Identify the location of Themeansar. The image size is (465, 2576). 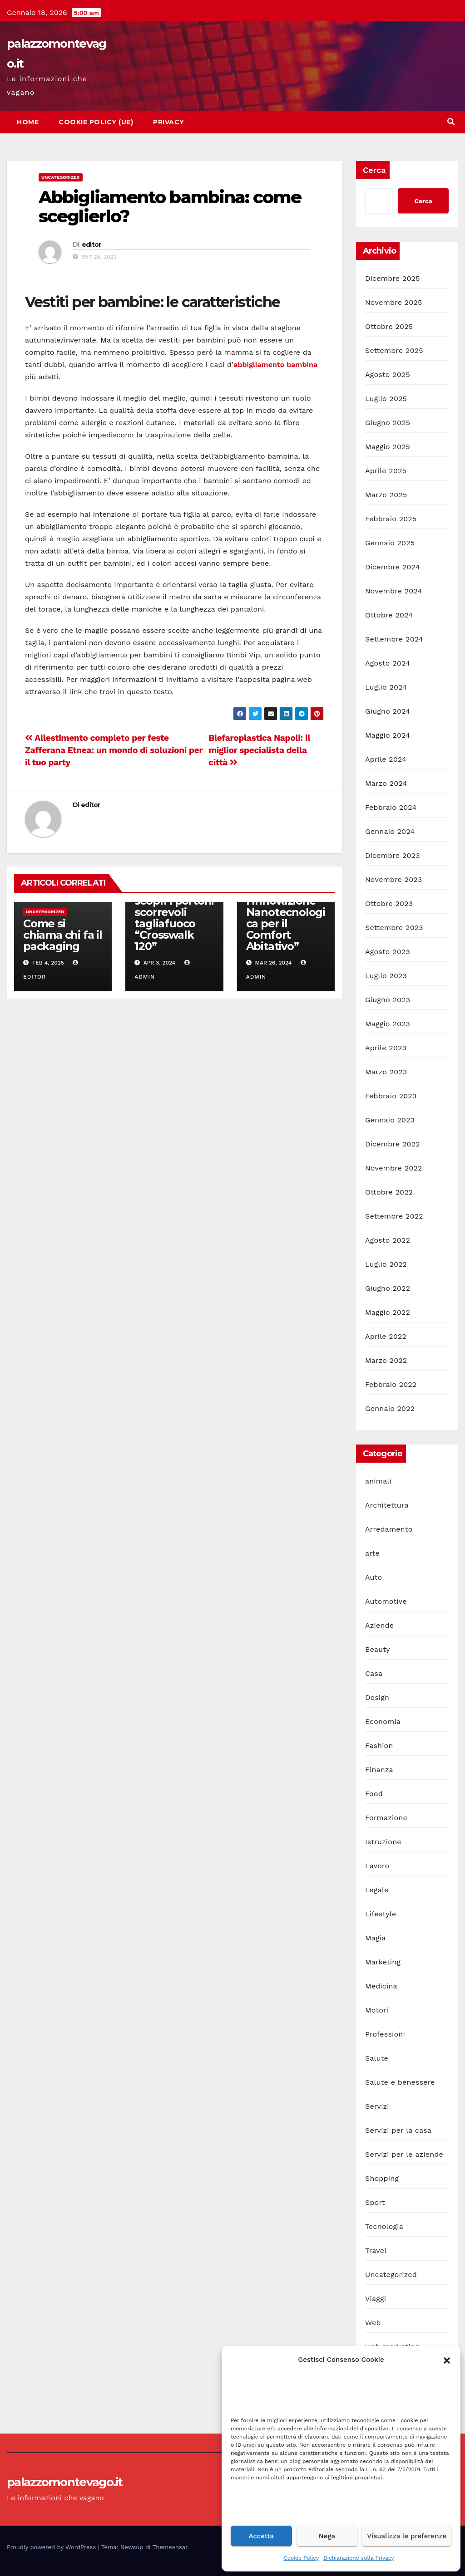
(170, 2547).